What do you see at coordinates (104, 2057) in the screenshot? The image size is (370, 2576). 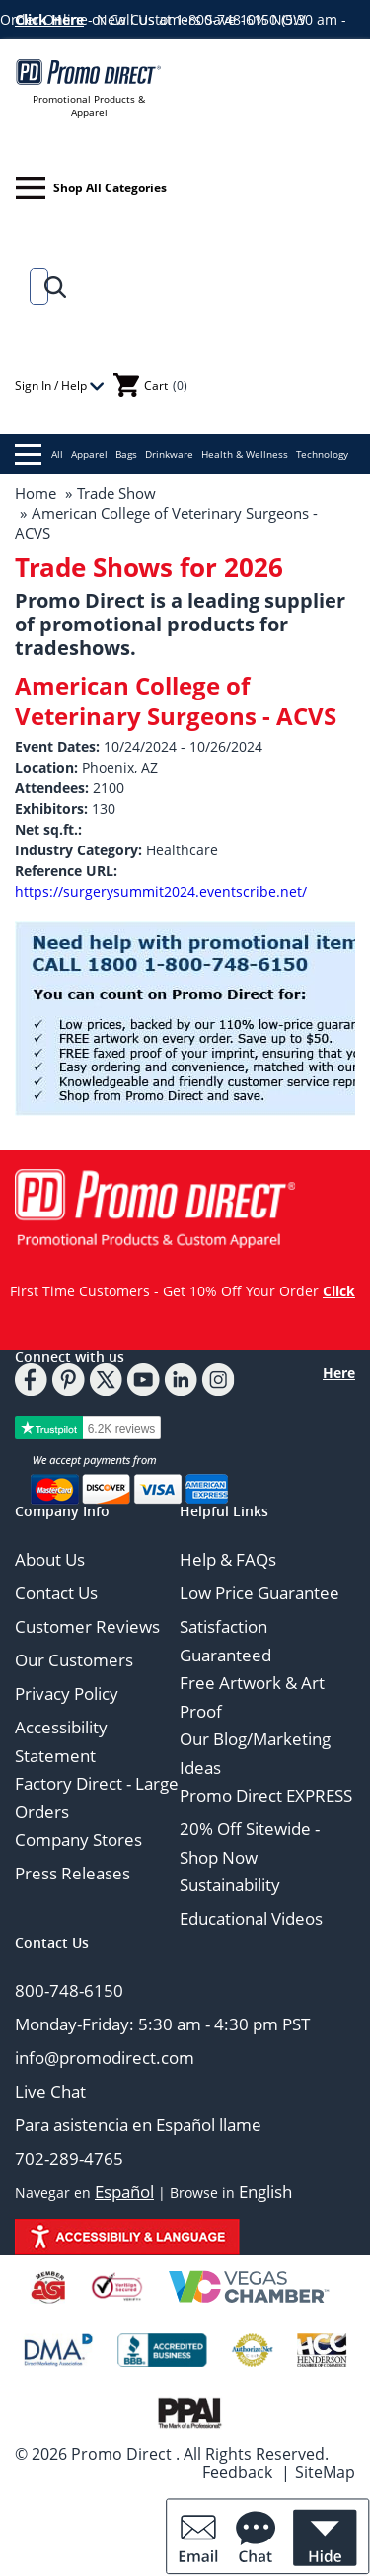 I see `info@promodirect.com` at bounding box center [104, 2057].